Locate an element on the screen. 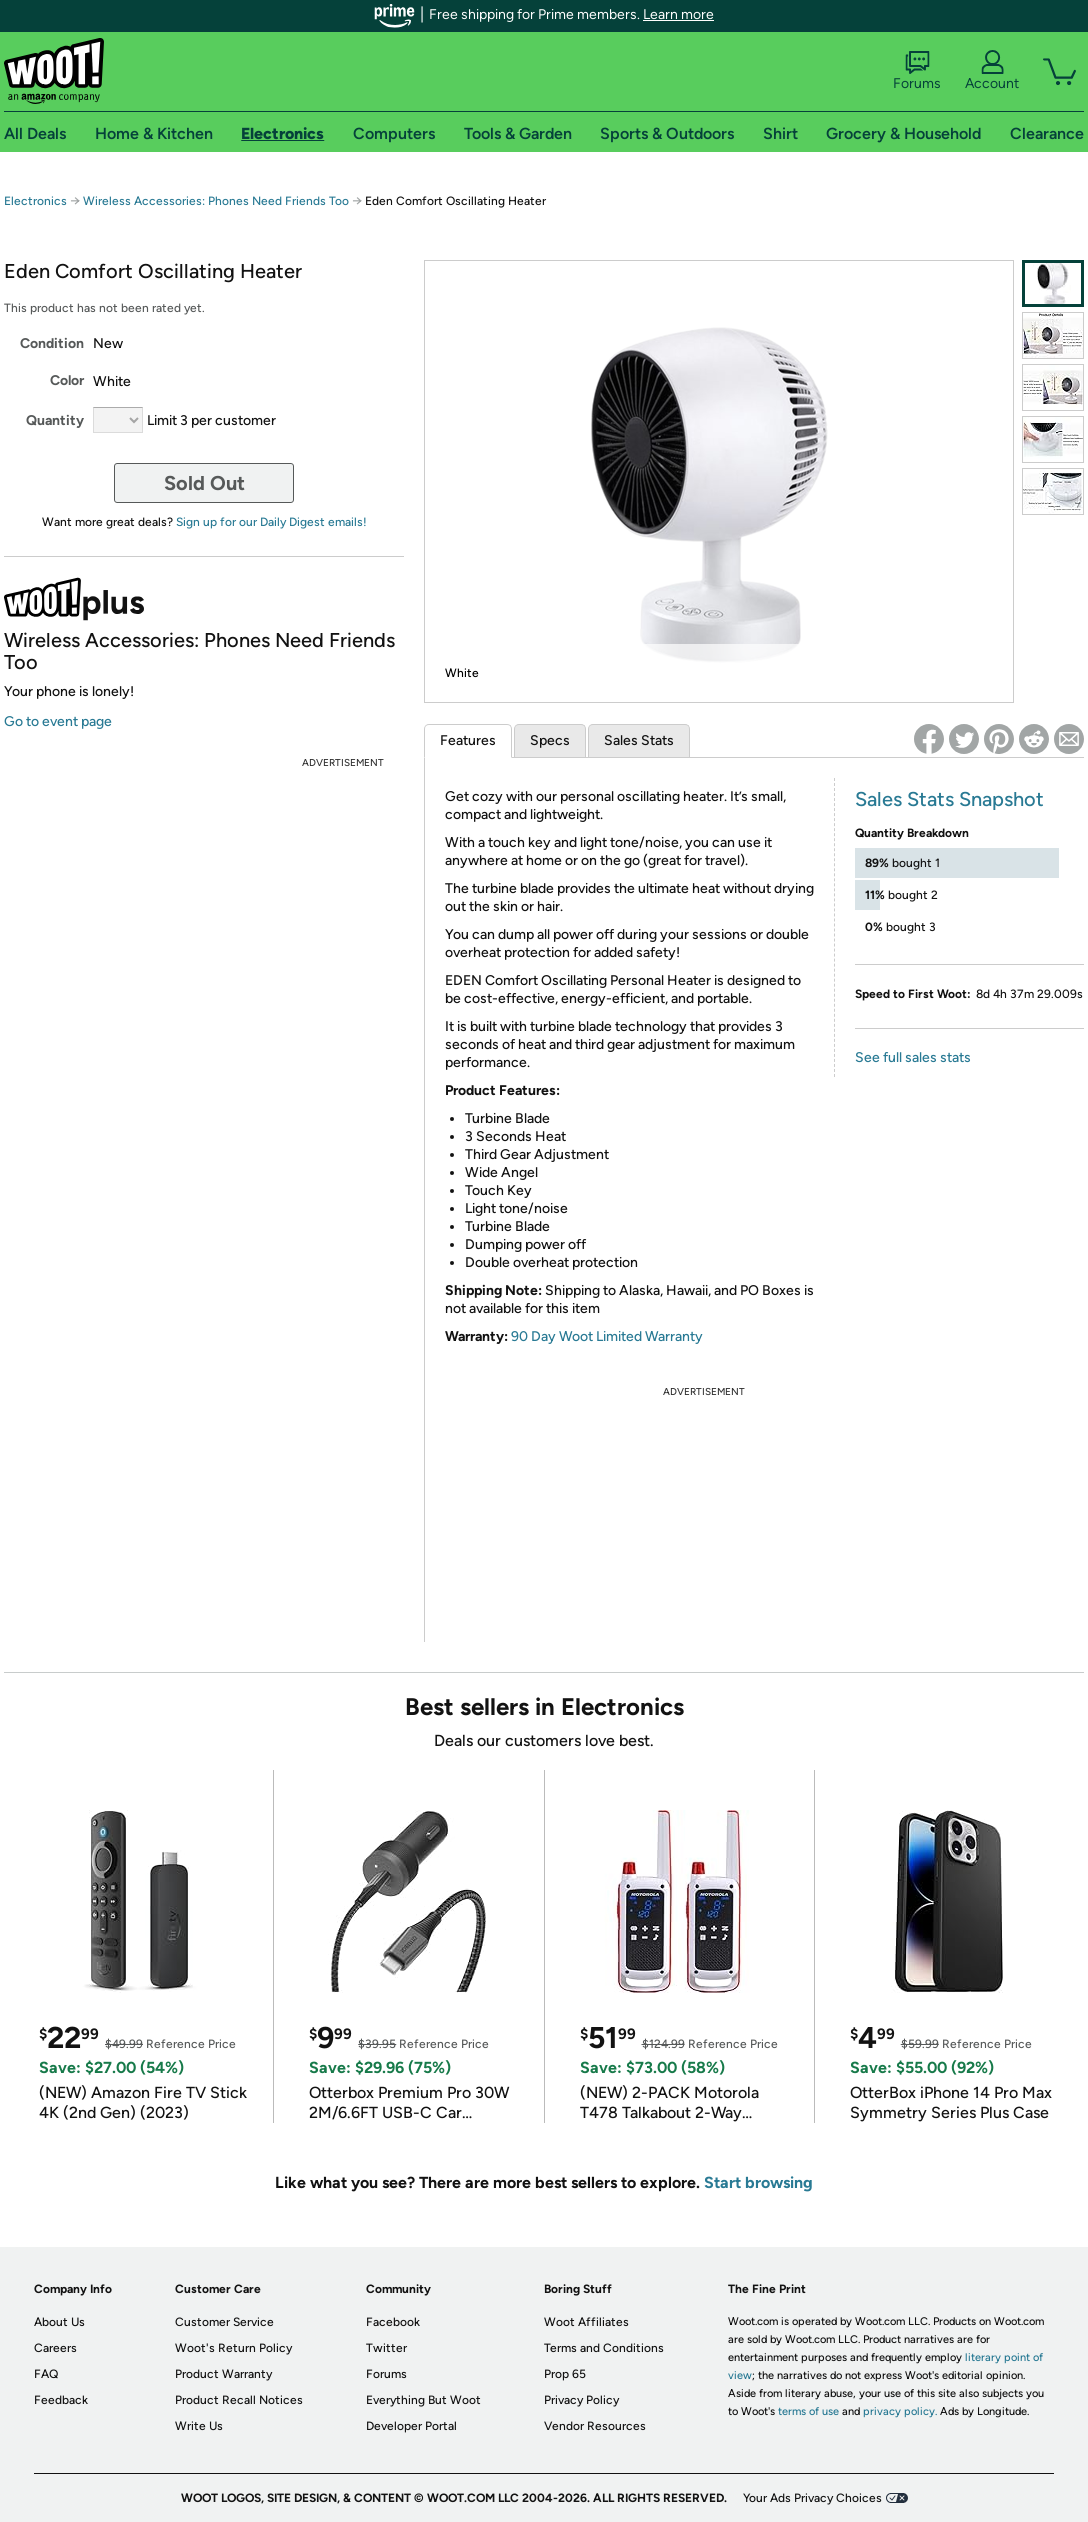 The width and height of the screenshot is (1088, 2522). Prop 65 is located at coordinates (565, 2374).